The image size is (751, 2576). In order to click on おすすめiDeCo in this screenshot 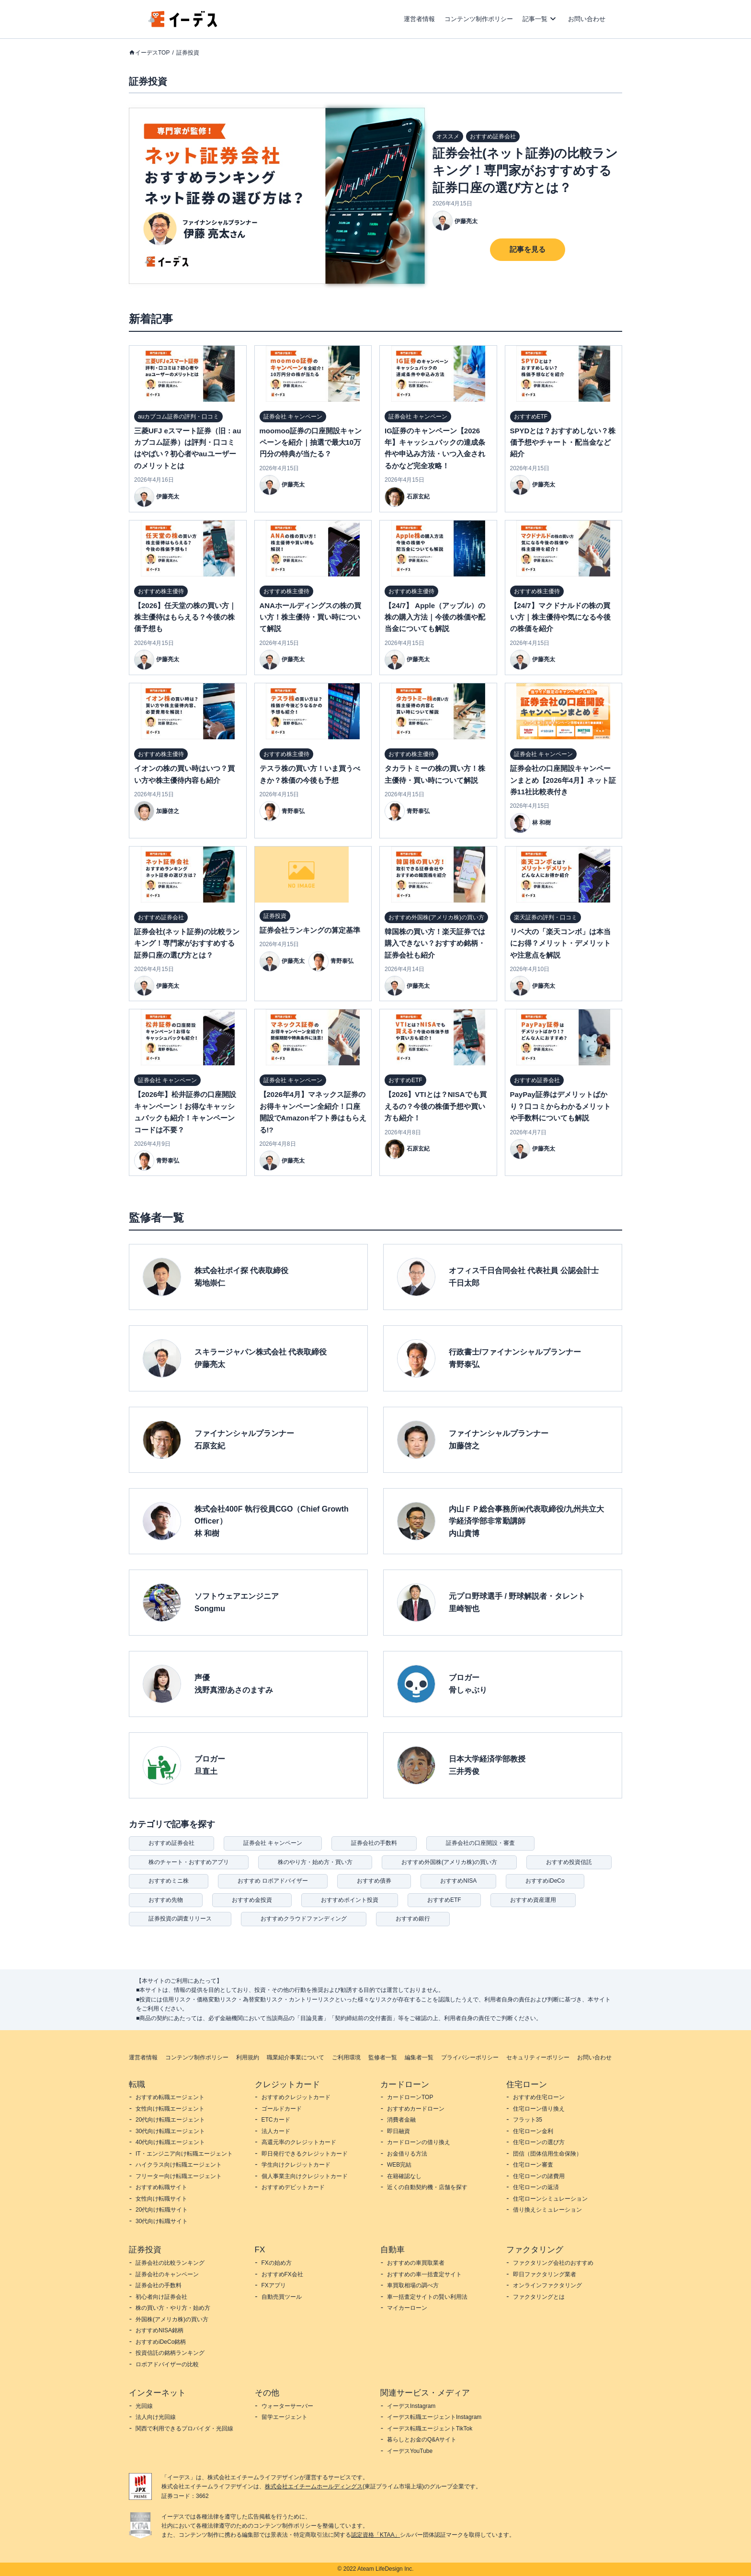, I will do `click(544, 1880)`.